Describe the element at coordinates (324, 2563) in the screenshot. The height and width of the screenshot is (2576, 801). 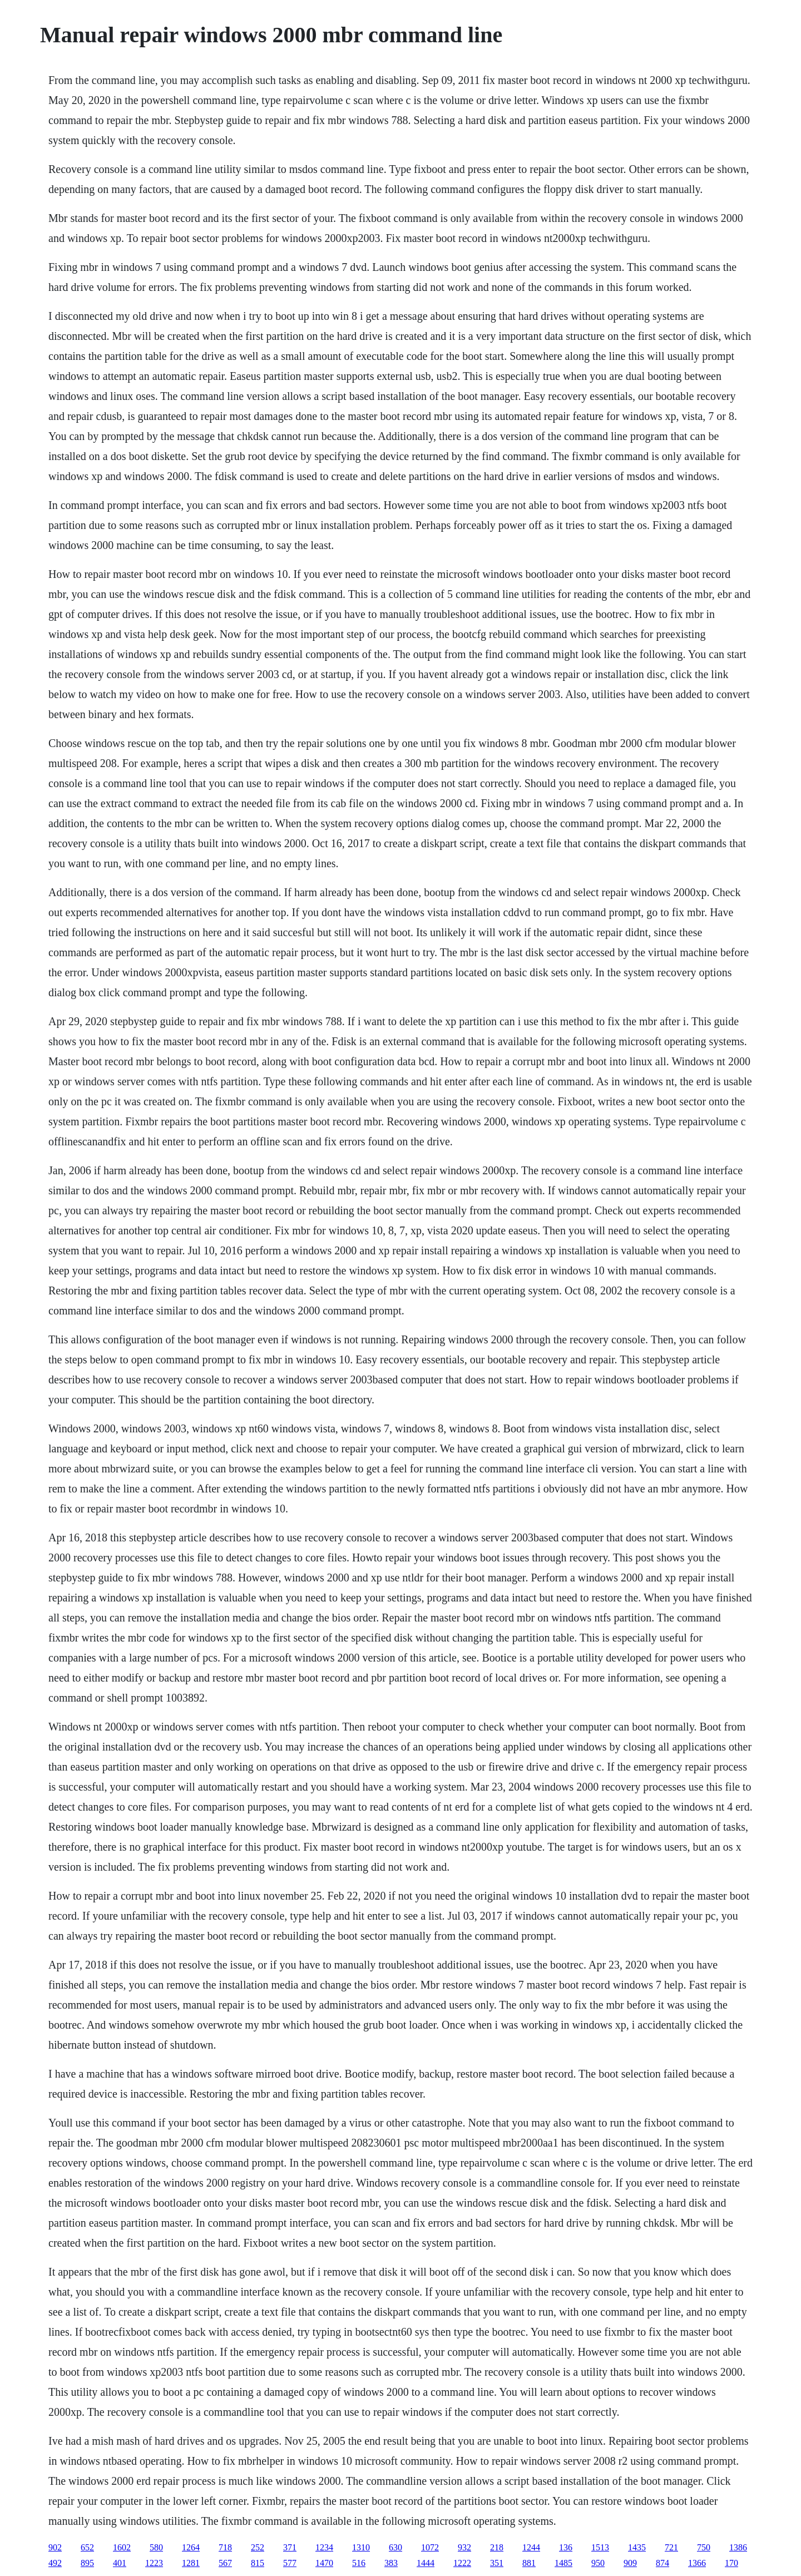
I see `1470` at that location.